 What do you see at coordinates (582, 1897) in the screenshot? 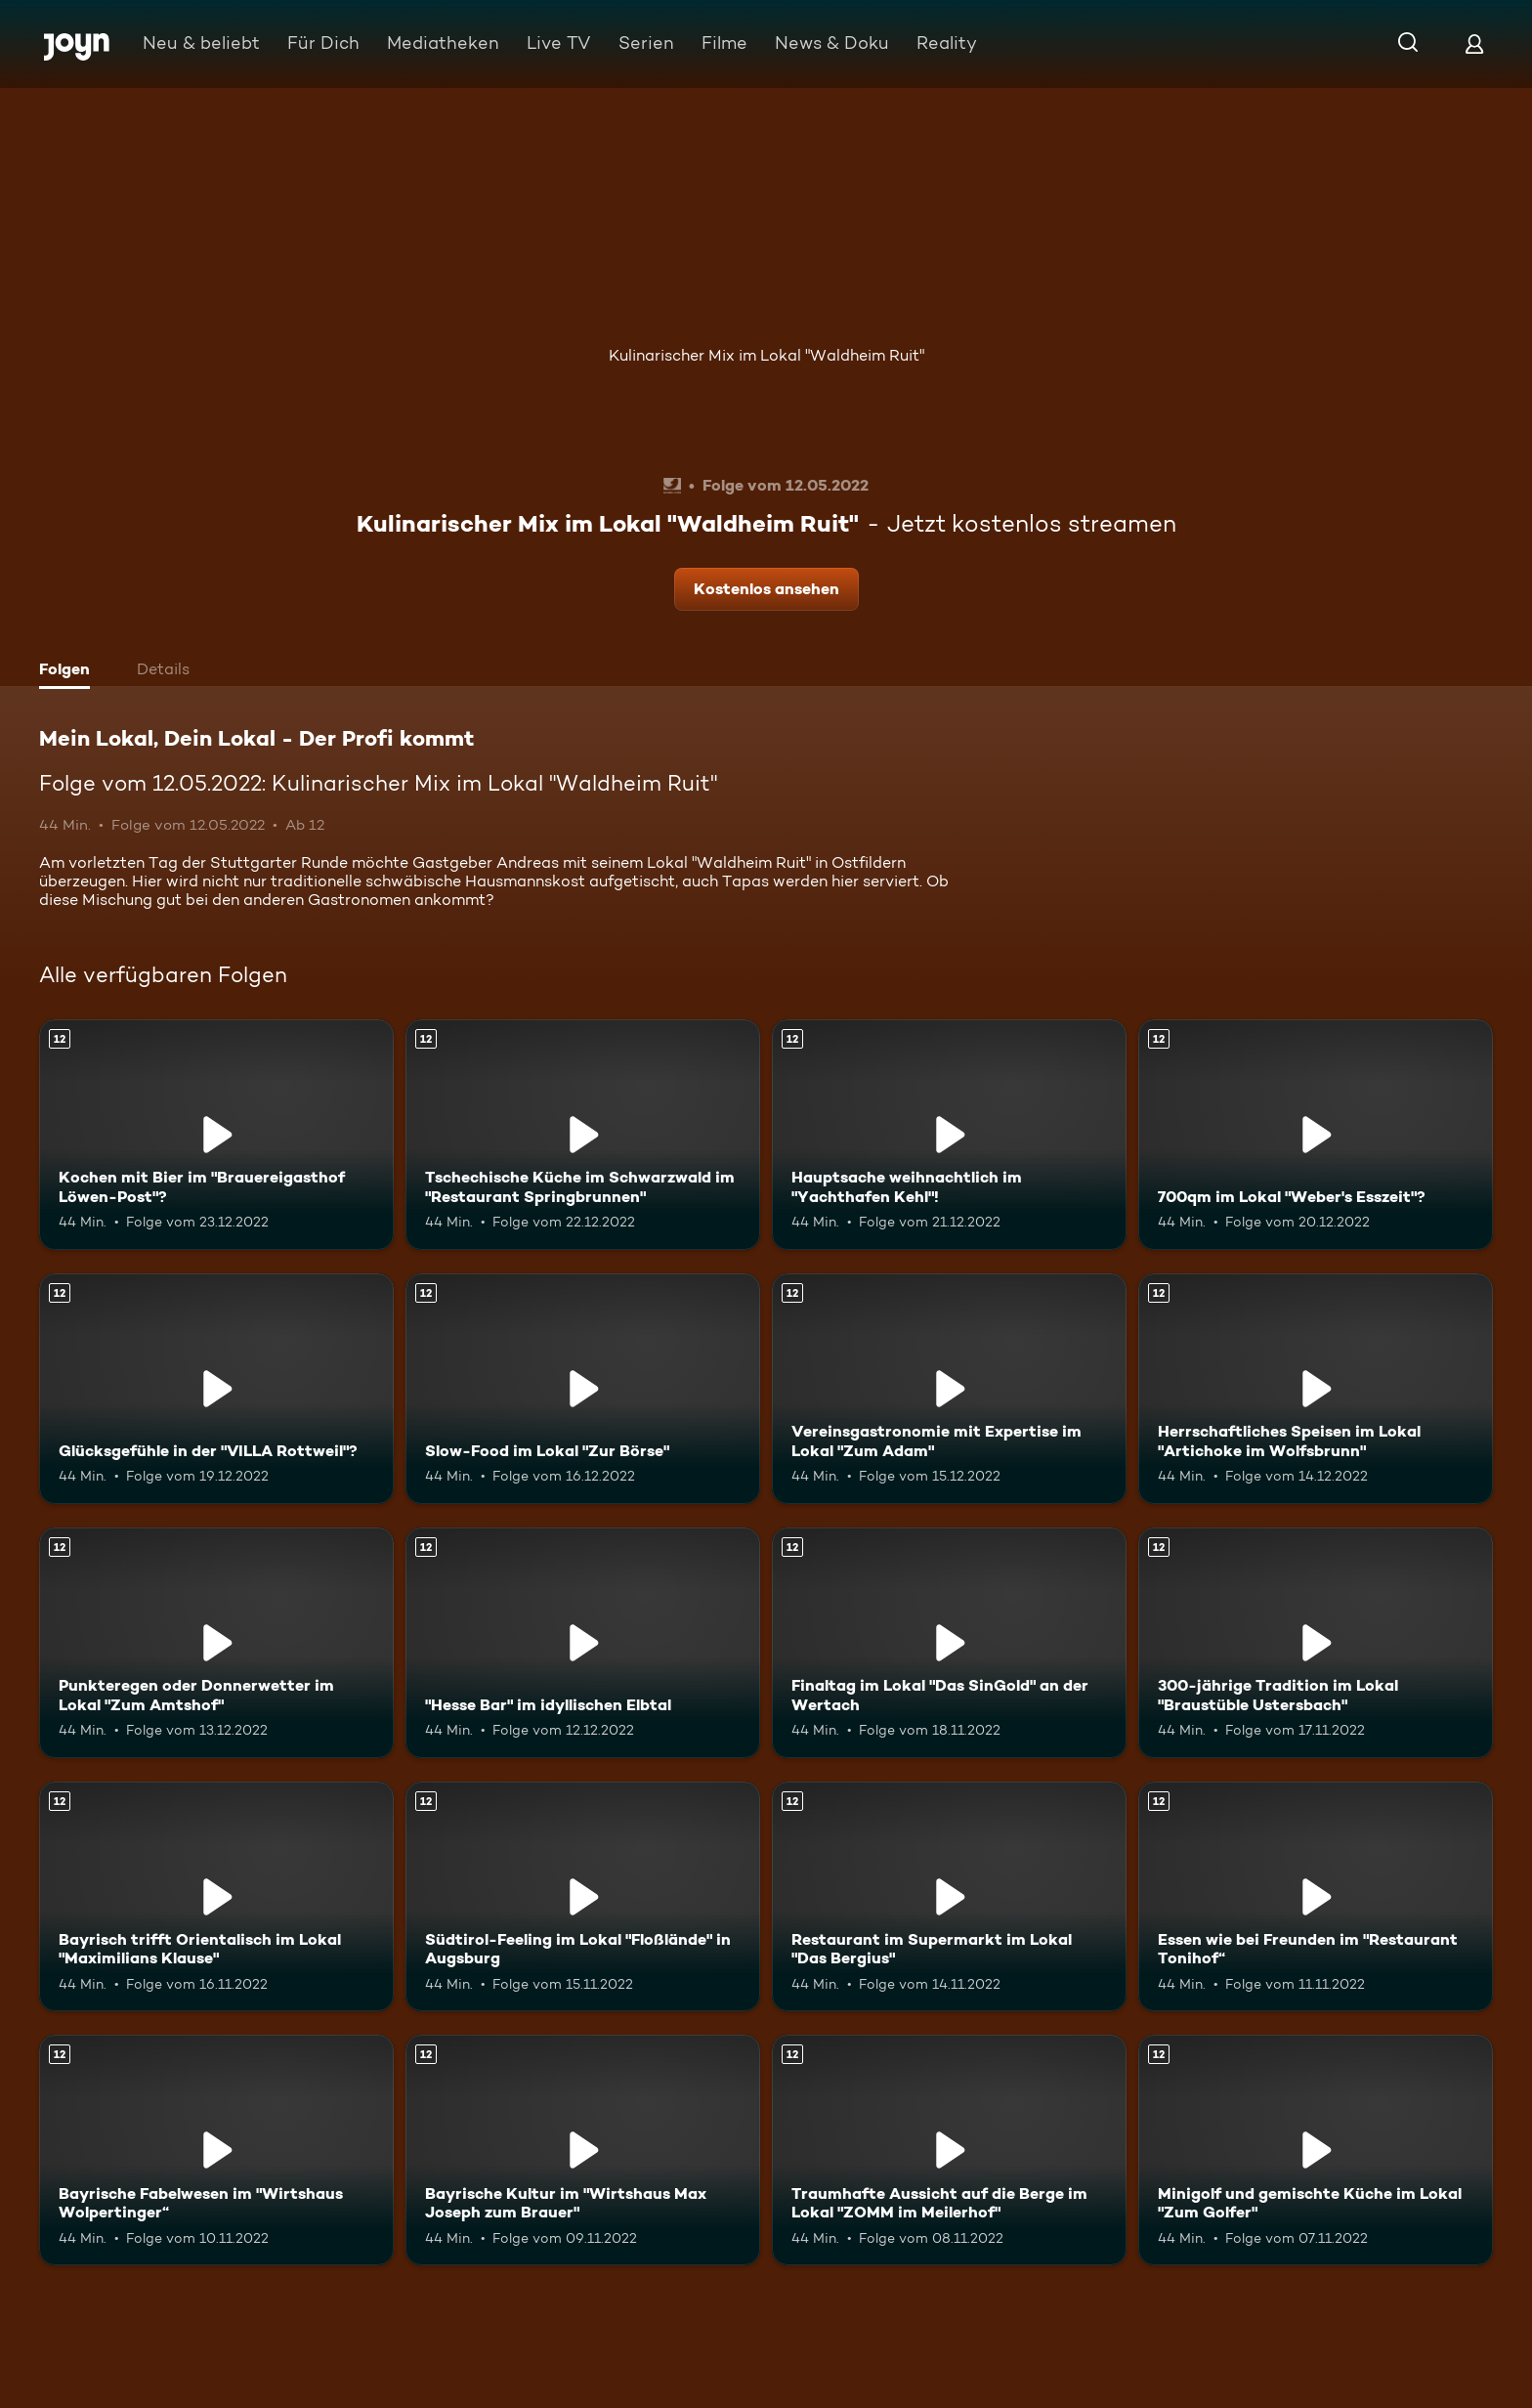
I see `[Südtirol-Feeling im Lokal "Floßlände" in Augsburg. Ab 12 Jahren. Mehr Infos zur Episode]` at bounding box center [582, 1897].